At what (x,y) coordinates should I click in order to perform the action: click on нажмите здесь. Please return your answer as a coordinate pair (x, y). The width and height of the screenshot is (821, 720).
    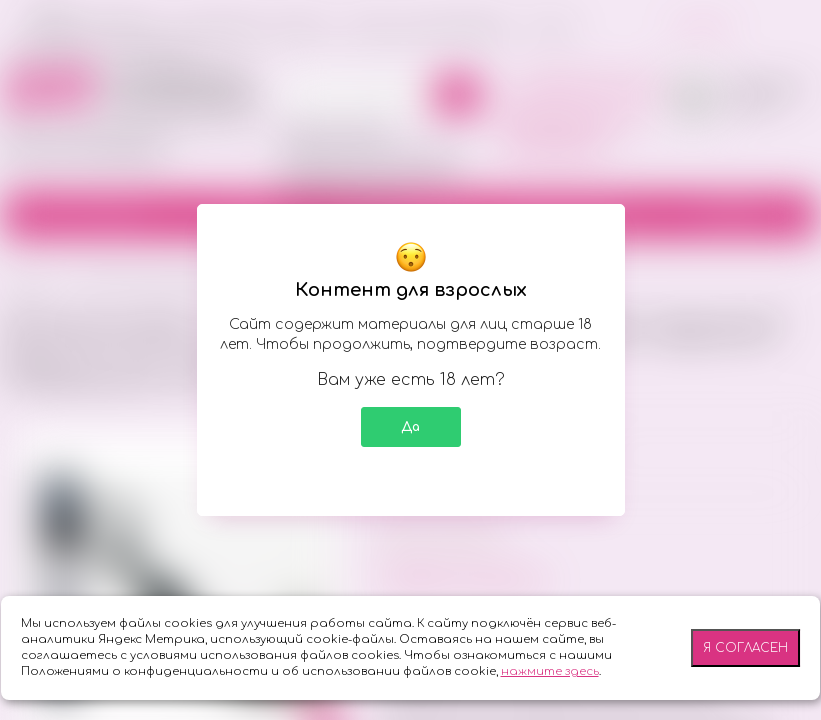
    Looking at the image, I should click on (550, 671).